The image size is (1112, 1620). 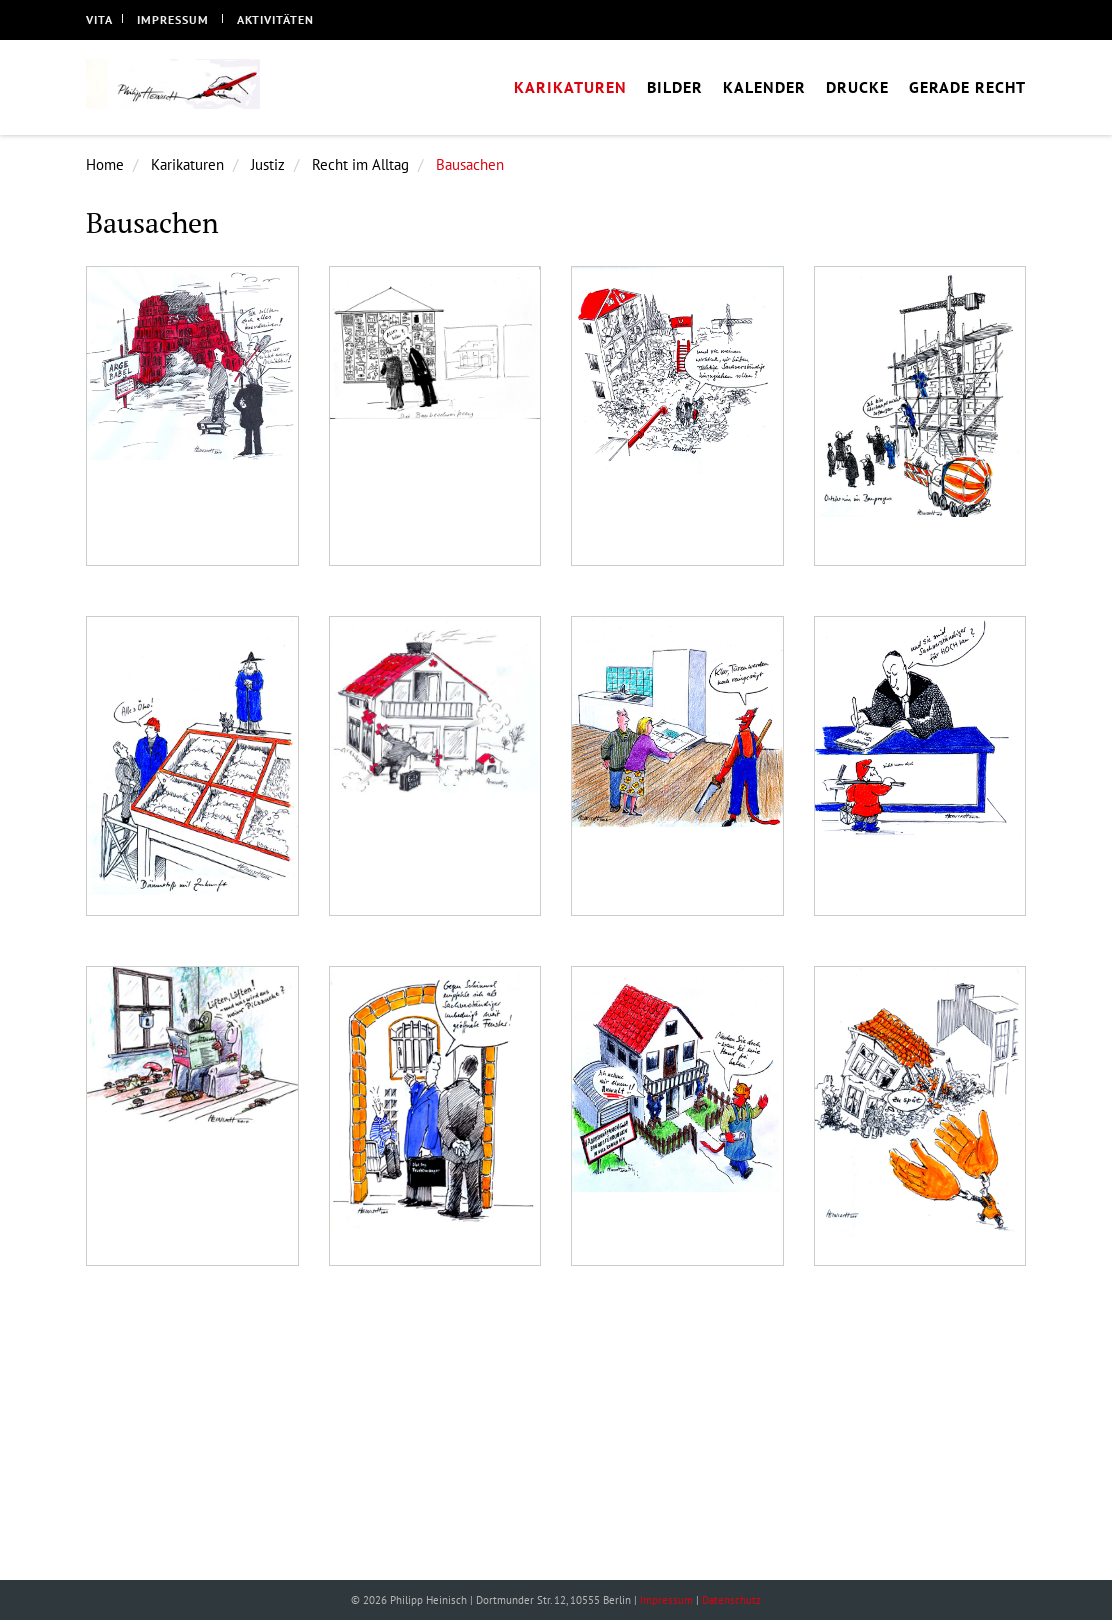 What do you see at coordinates (360, 164) in the screenshot?
I see `Recht im Alltag` at bounding box center [360, 164].